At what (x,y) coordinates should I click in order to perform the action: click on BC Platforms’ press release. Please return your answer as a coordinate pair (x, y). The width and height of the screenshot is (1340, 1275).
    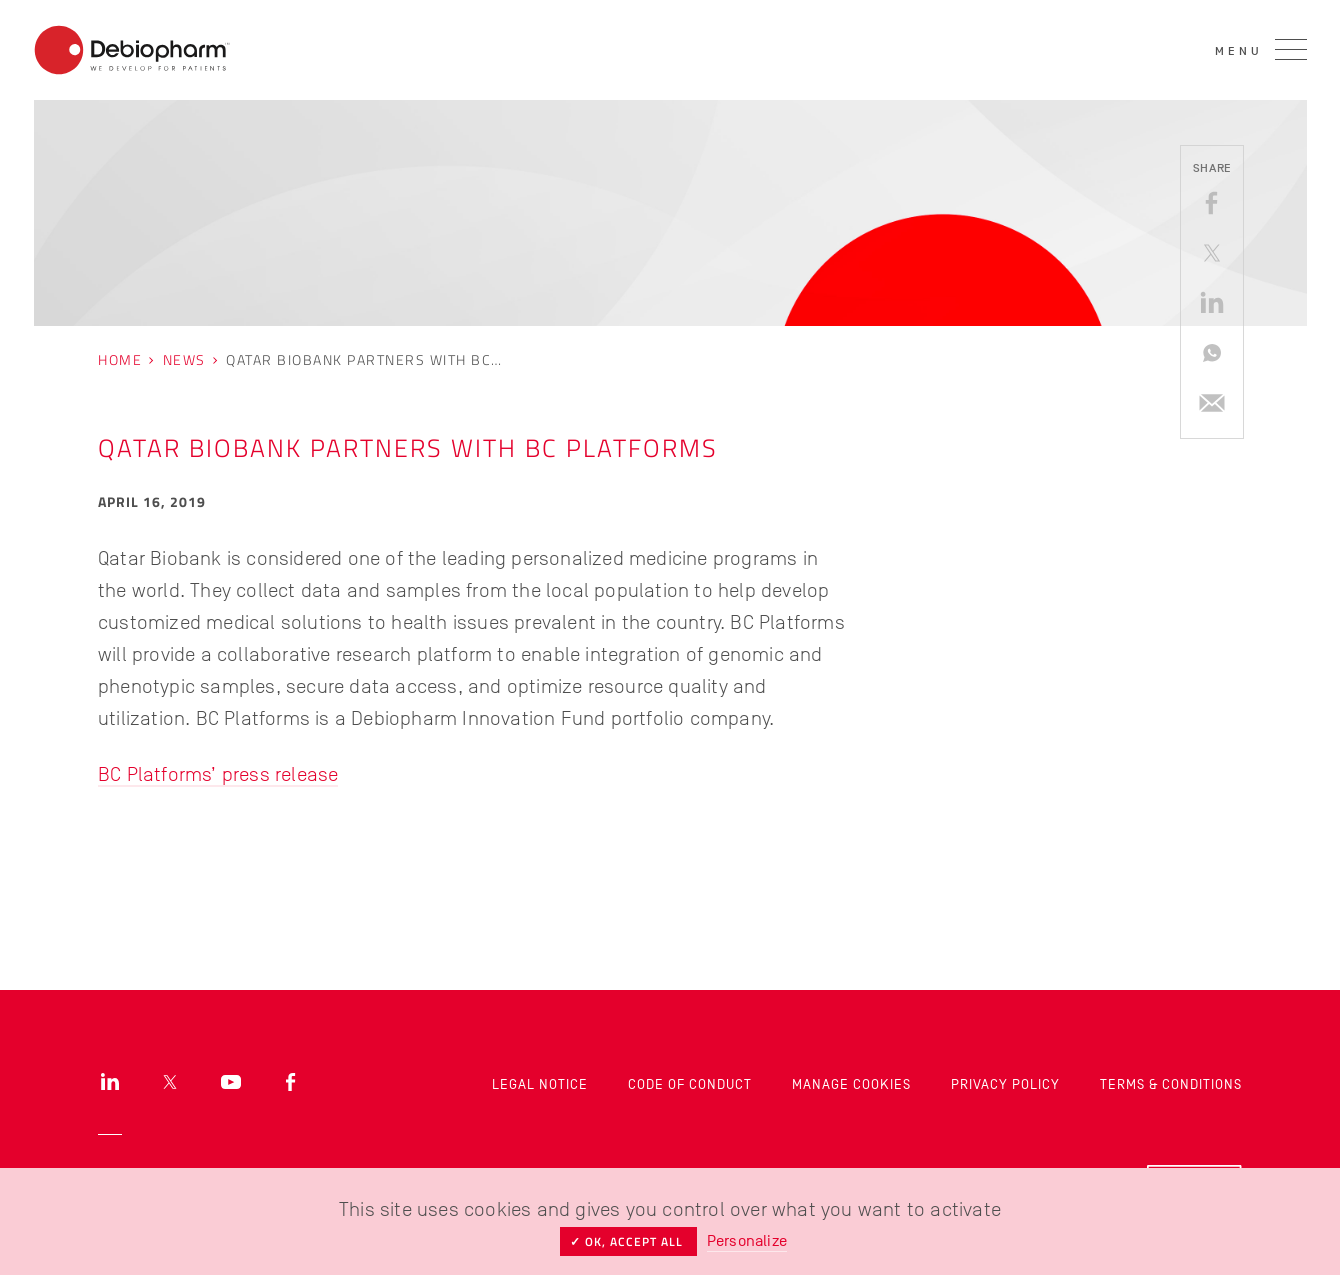
    Looking at the image, I should click on (218, 774).